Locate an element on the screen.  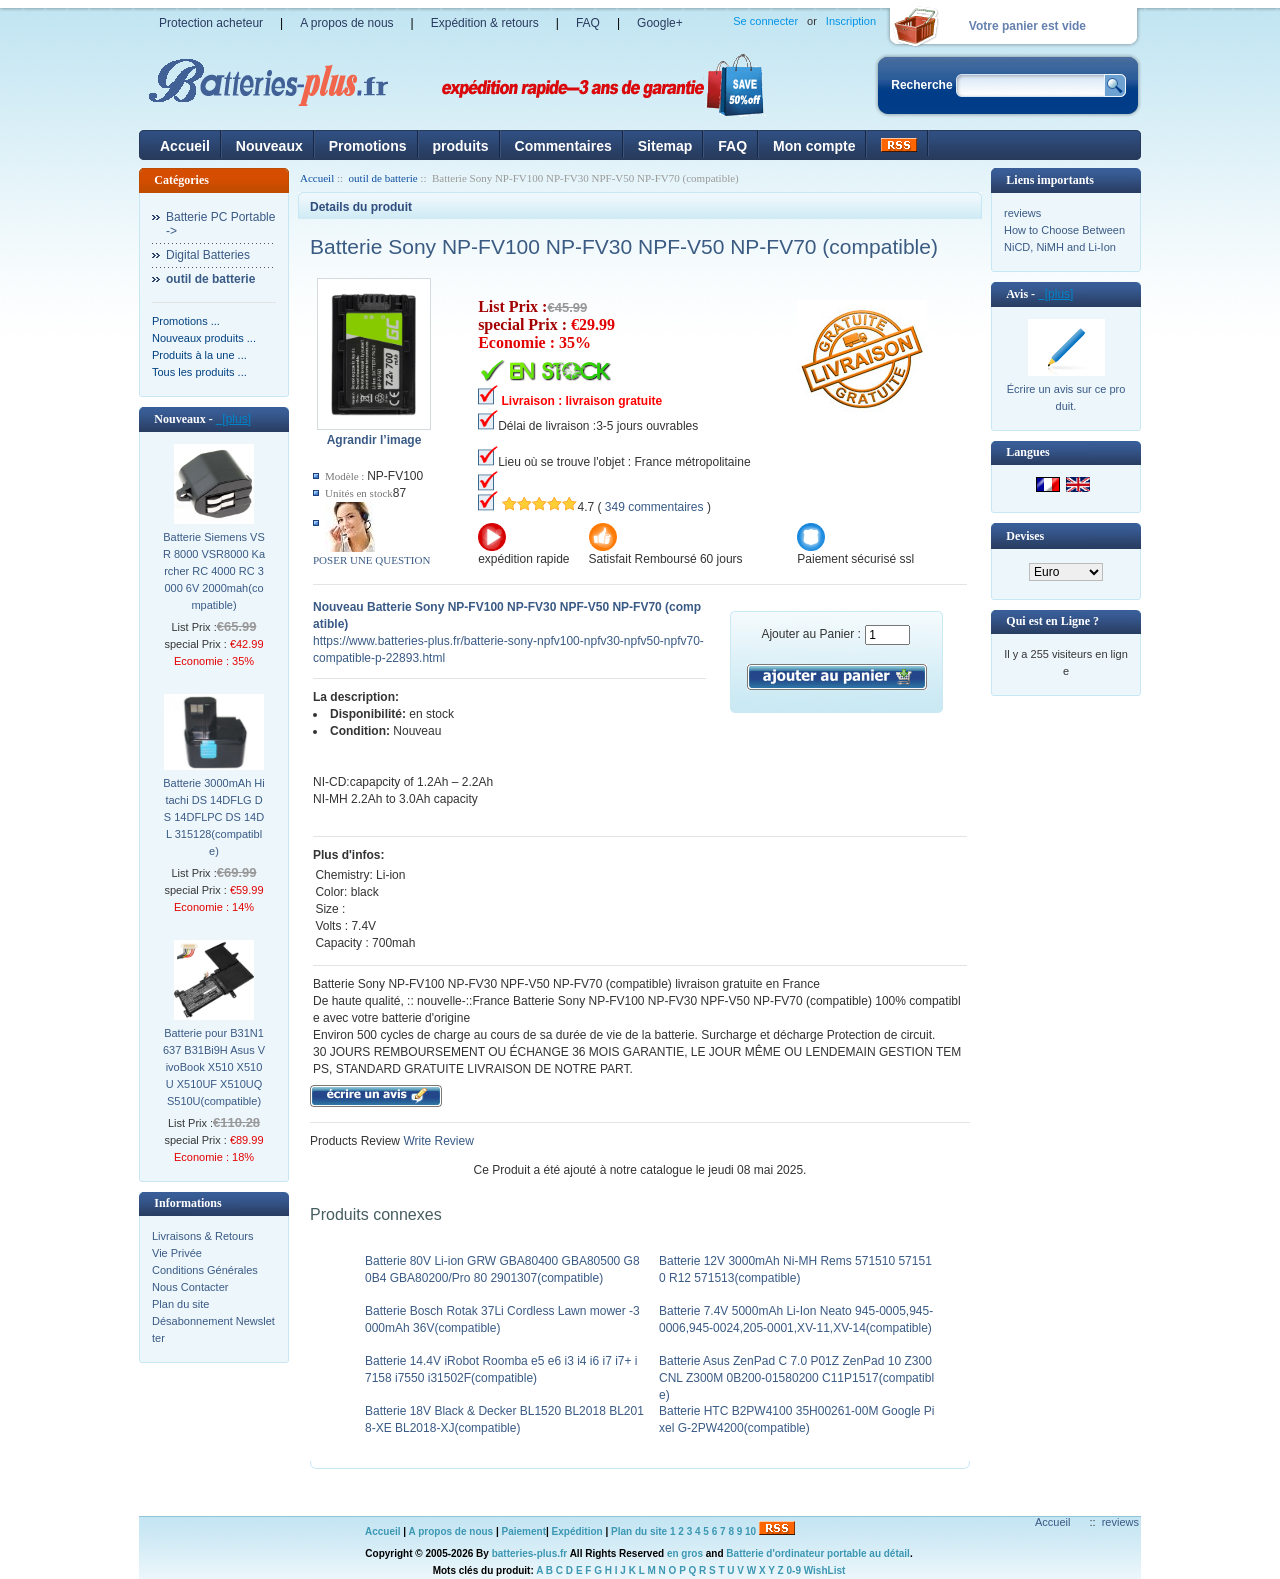
batteries-plus.fr is located at coordinates (530, 1553).